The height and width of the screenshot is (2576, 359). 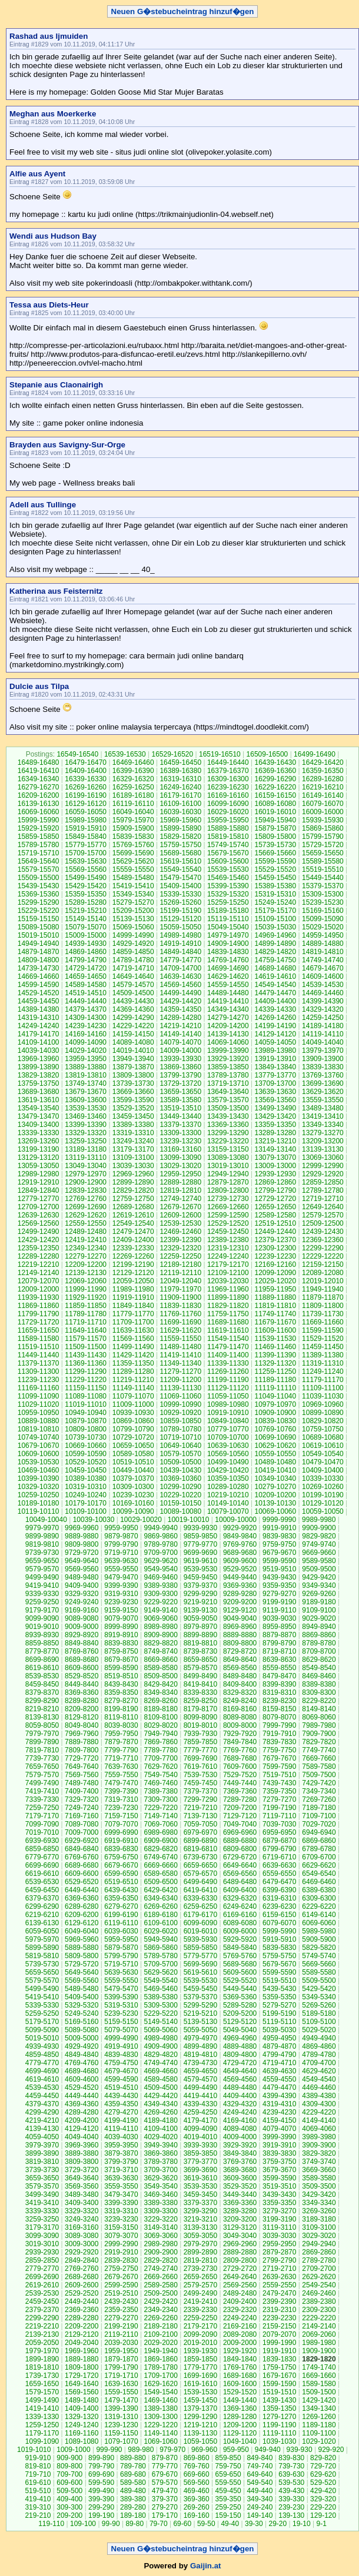 What do you see at coordinates (86, 1437) in the screenshot?
I see `10739-10730` at bounding box center [86, 1437].